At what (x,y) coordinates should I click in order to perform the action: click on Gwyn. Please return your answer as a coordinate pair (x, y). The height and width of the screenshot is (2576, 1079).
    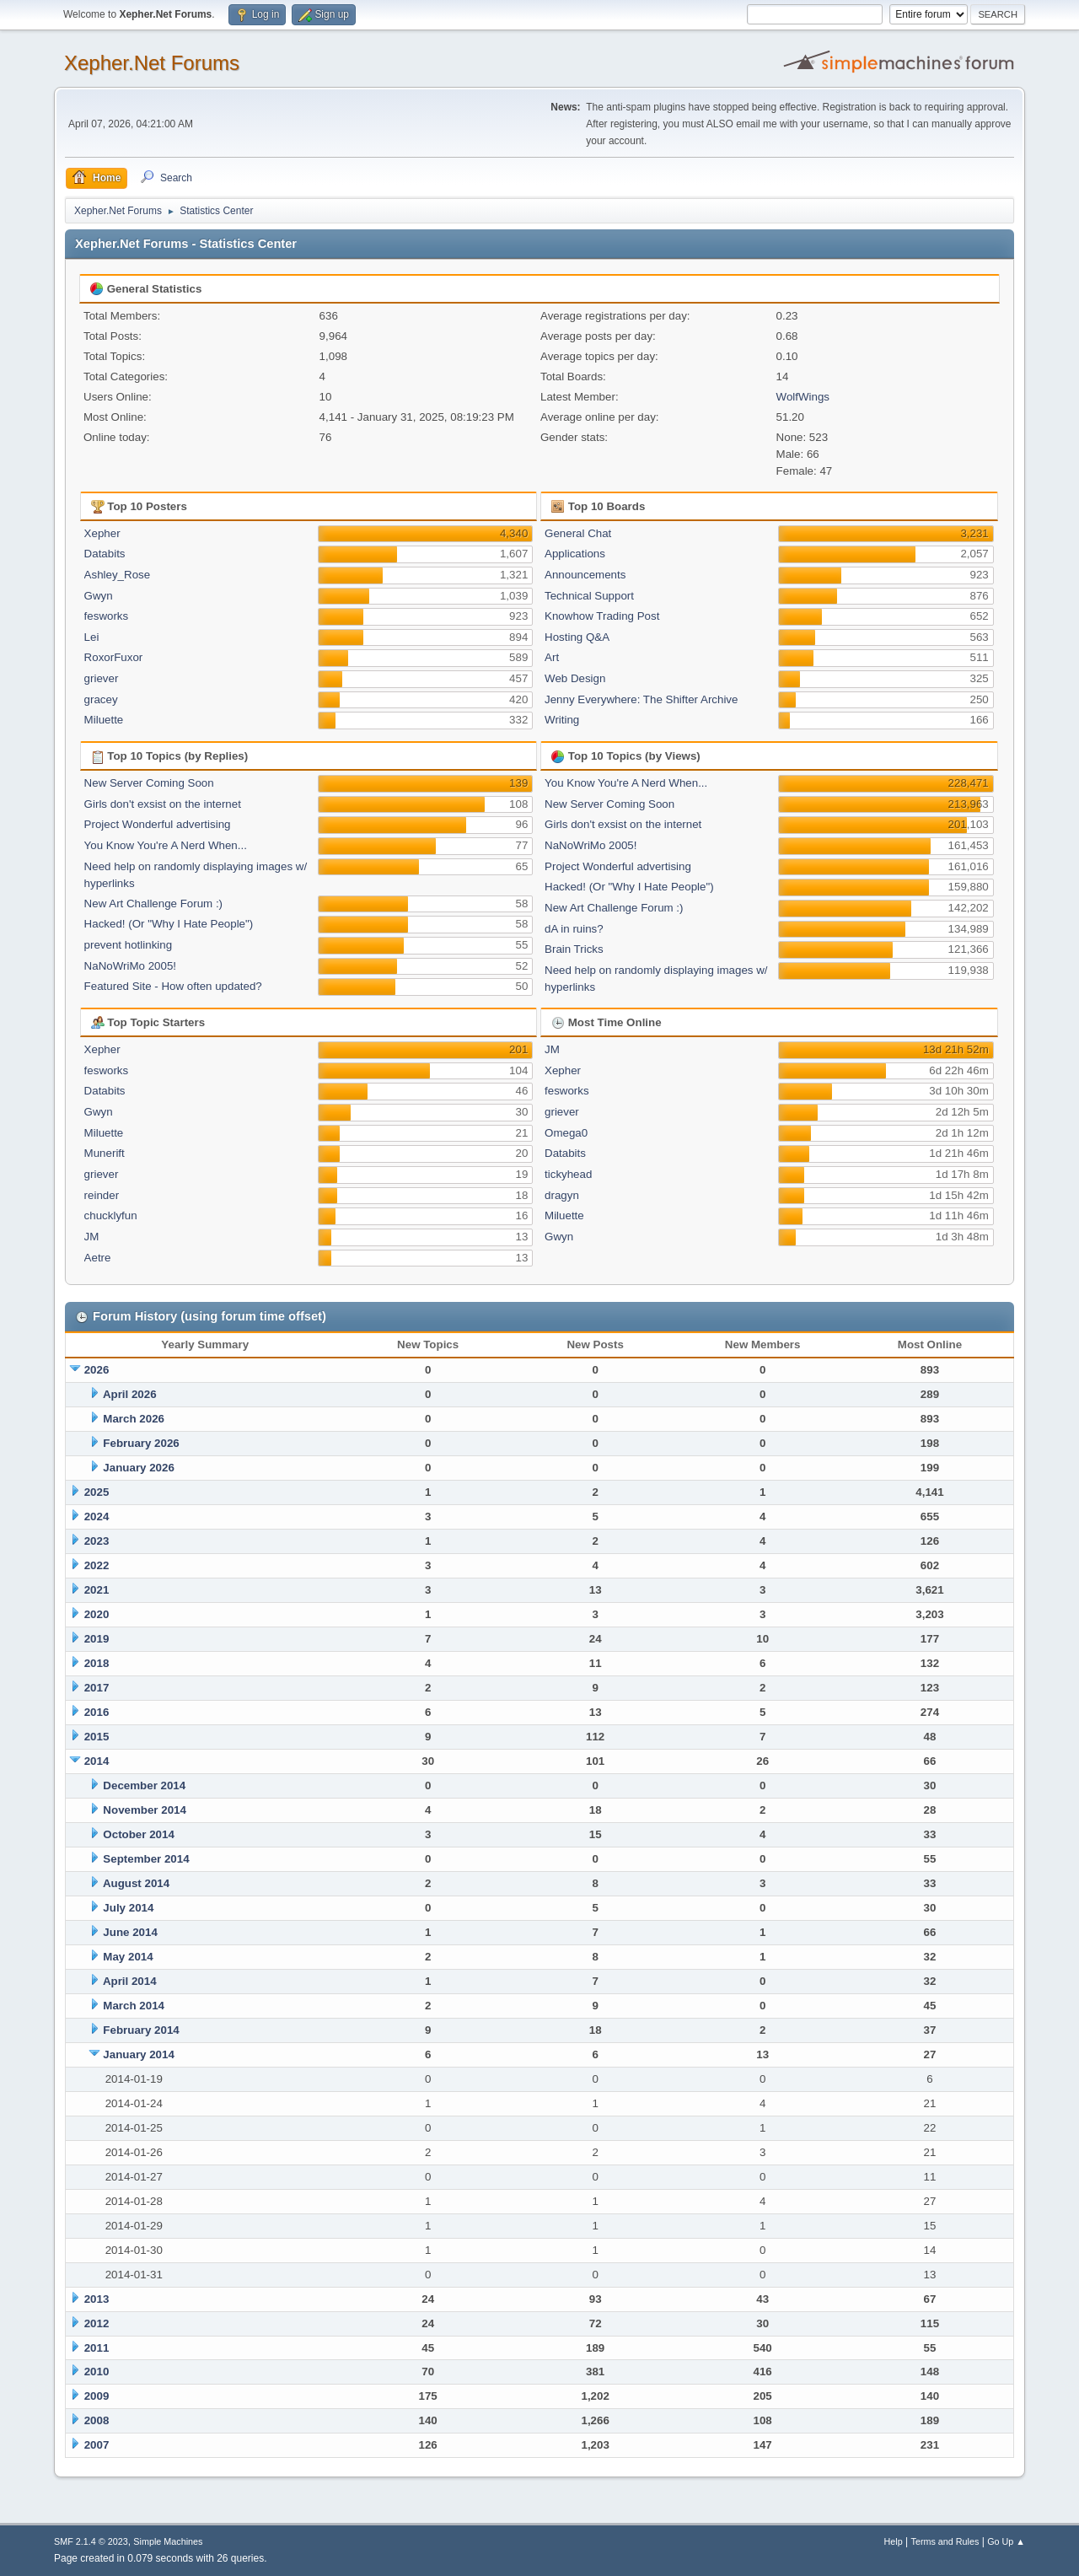
    Looking at the image, I should click on (98, 595).